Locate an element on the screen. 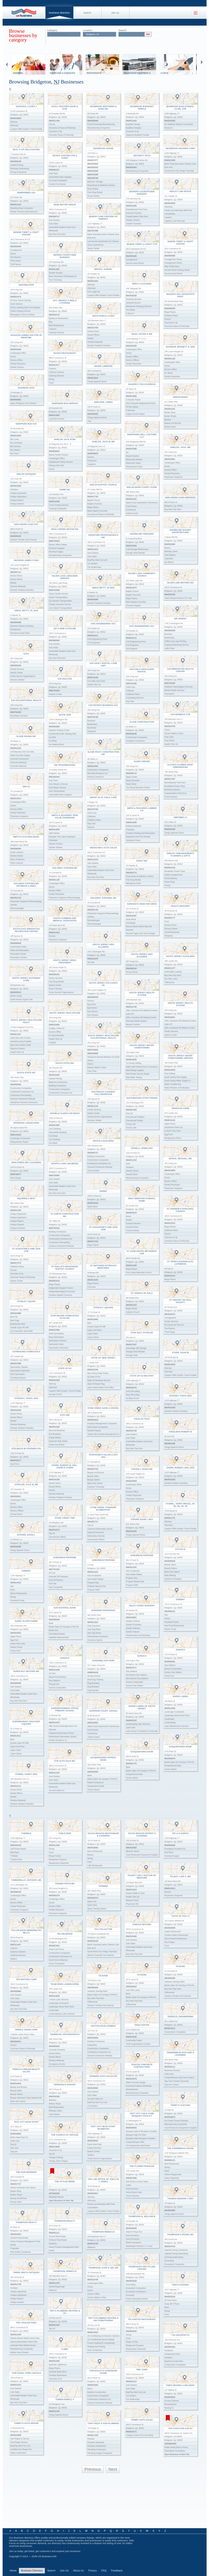 The height and width of the screenshot is (2576, 209). About Us is located at coordinates (78, 2570).